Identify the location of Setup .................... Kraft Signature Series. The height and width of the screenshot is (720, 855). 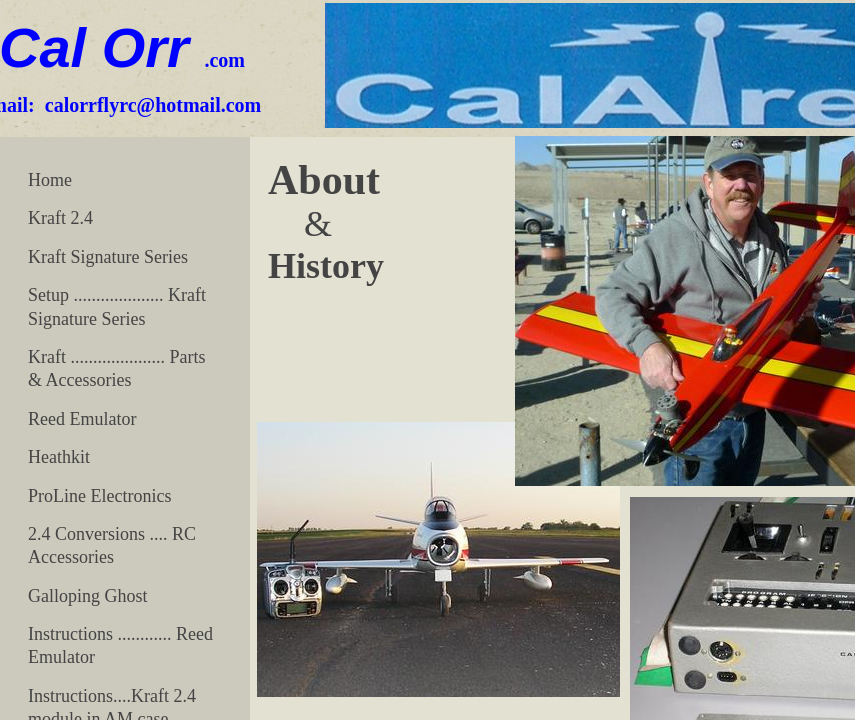
(117, 306).